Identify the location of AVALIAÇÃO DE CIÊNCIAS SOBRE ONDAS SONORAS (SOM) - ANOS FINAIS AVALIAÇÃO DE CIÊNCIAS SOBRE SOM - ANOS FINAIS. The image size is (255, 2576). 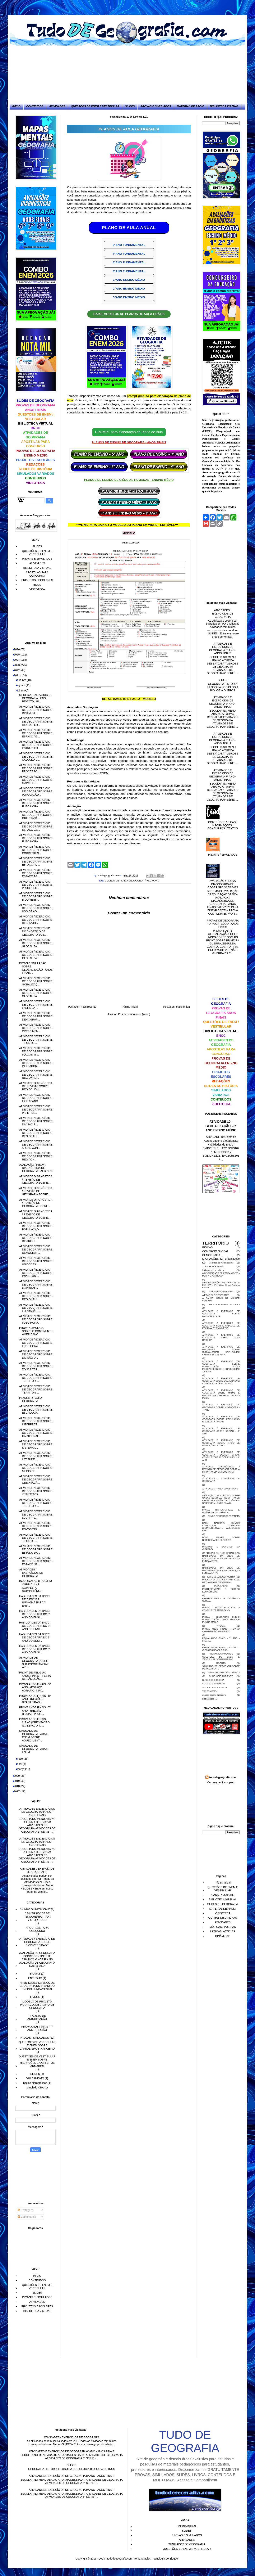
(221, 1499).